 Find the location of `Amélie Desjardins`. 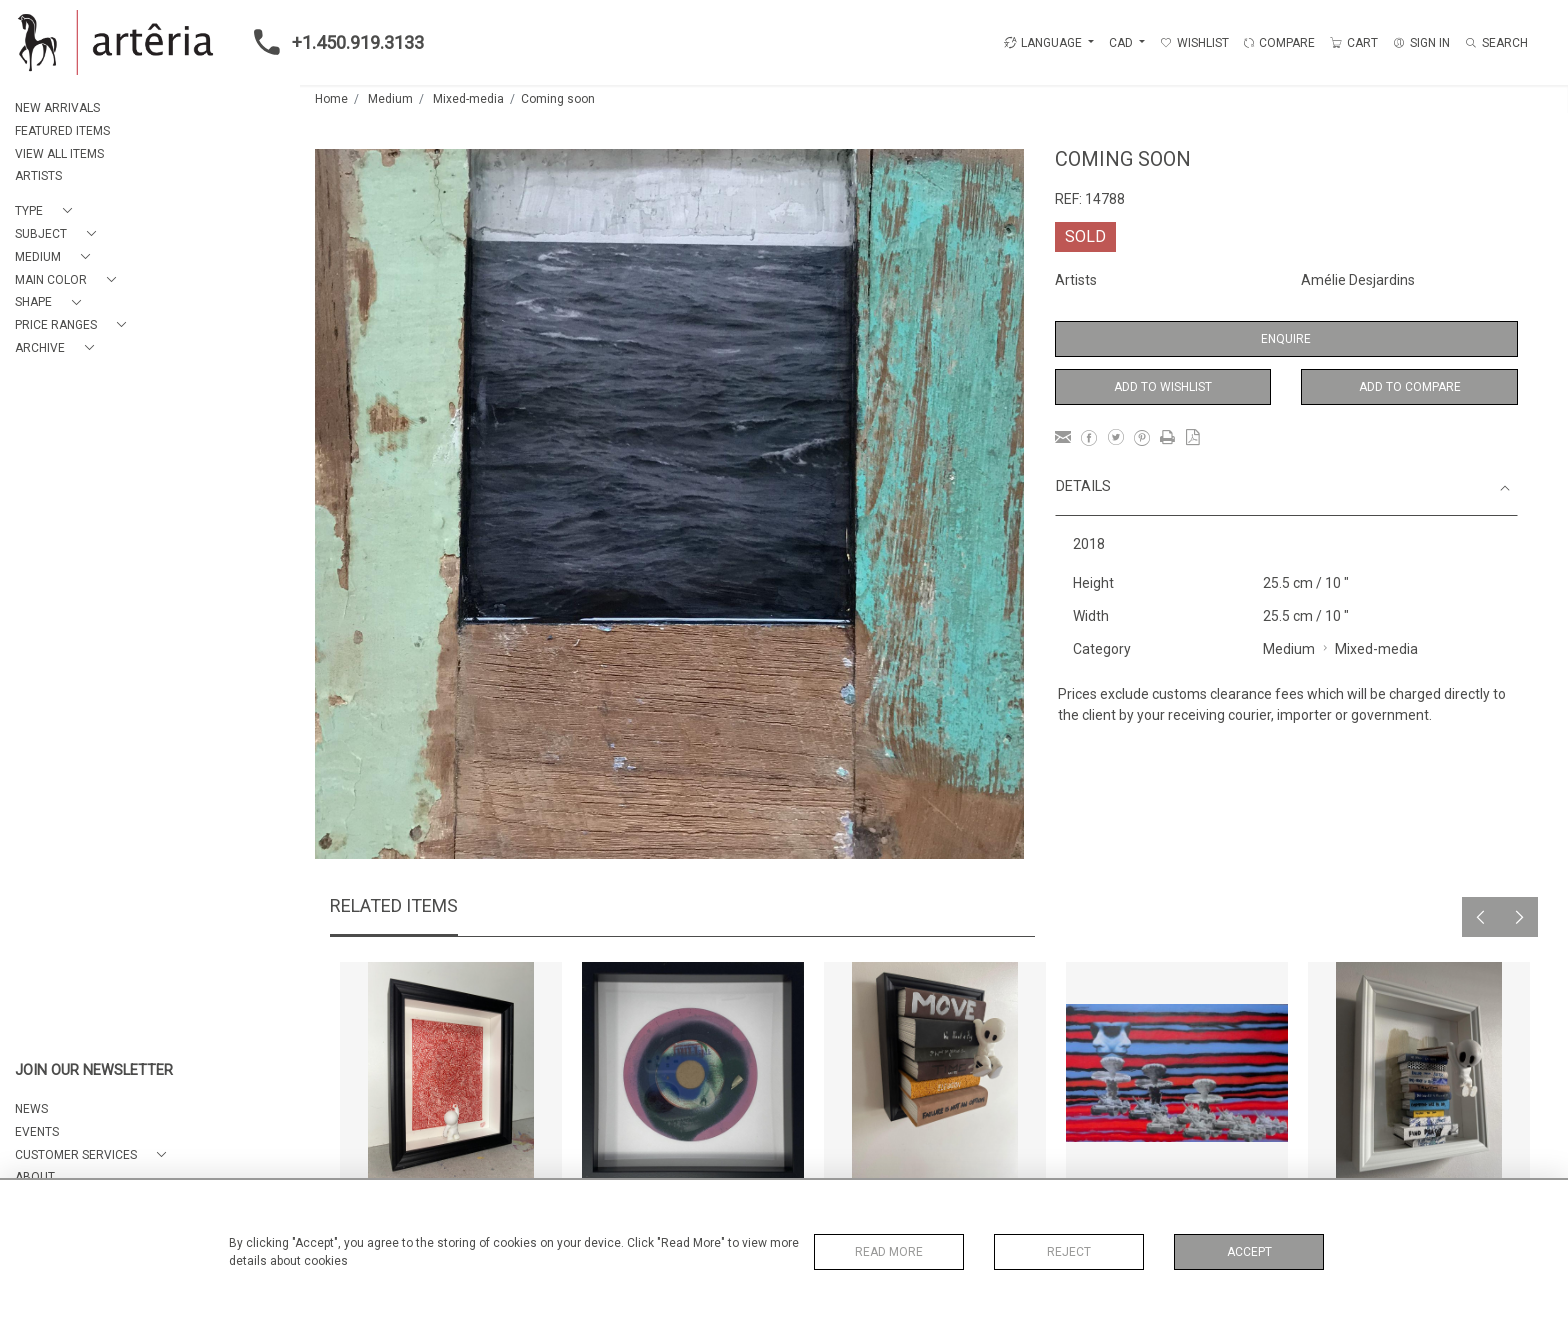

Amélie Desjardins is located at coordinates (1358, 280).